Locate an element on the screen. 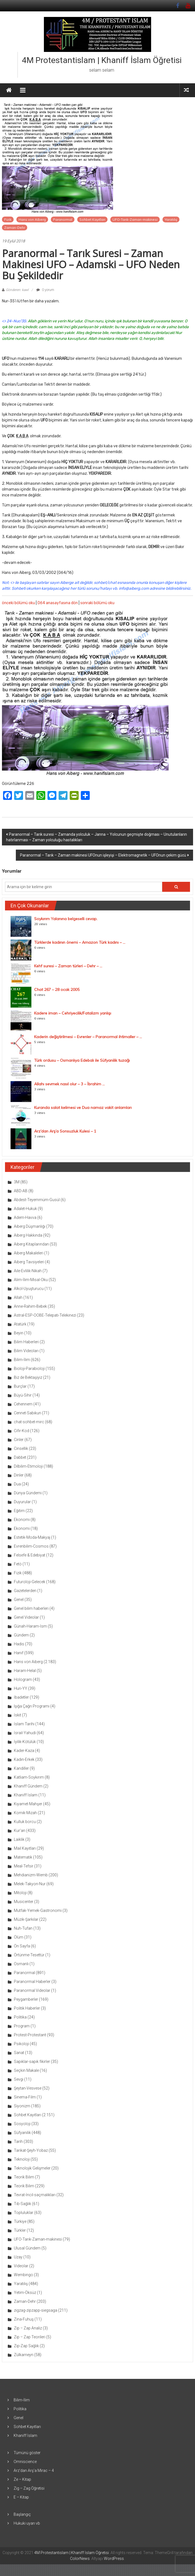 Image resolution: width=195 pixels, height=2576 pixels. Psikoloji is located at coordinates (21, 2044).